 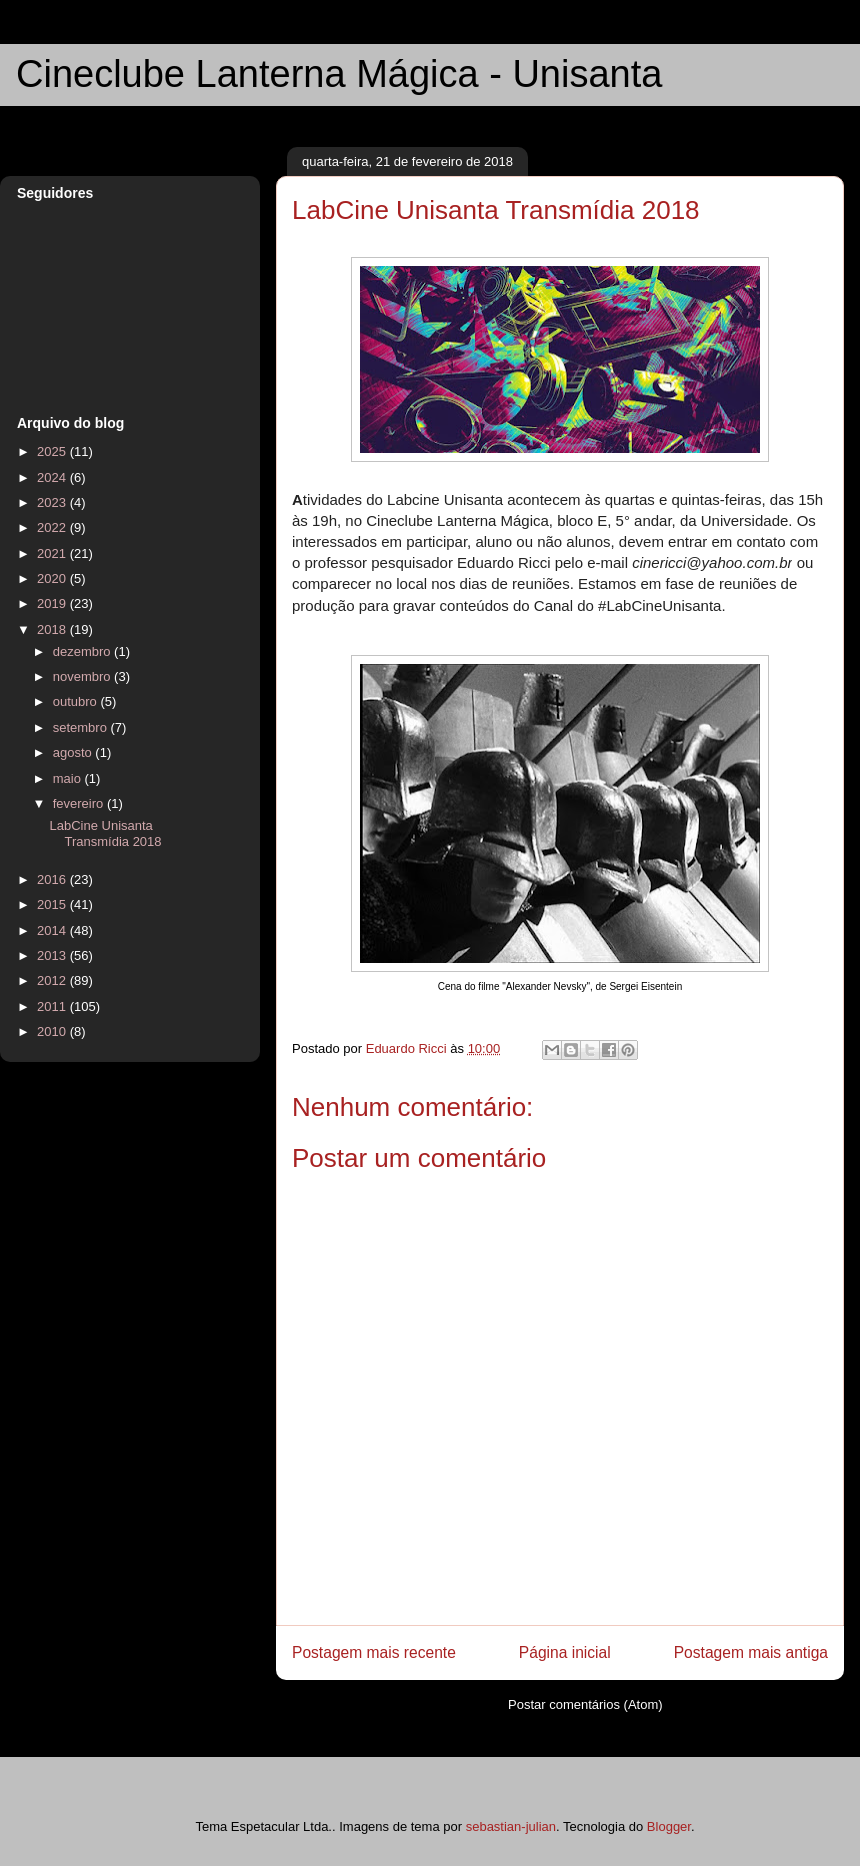 I want to click on Página inicial, so click(x=565, y=1652).